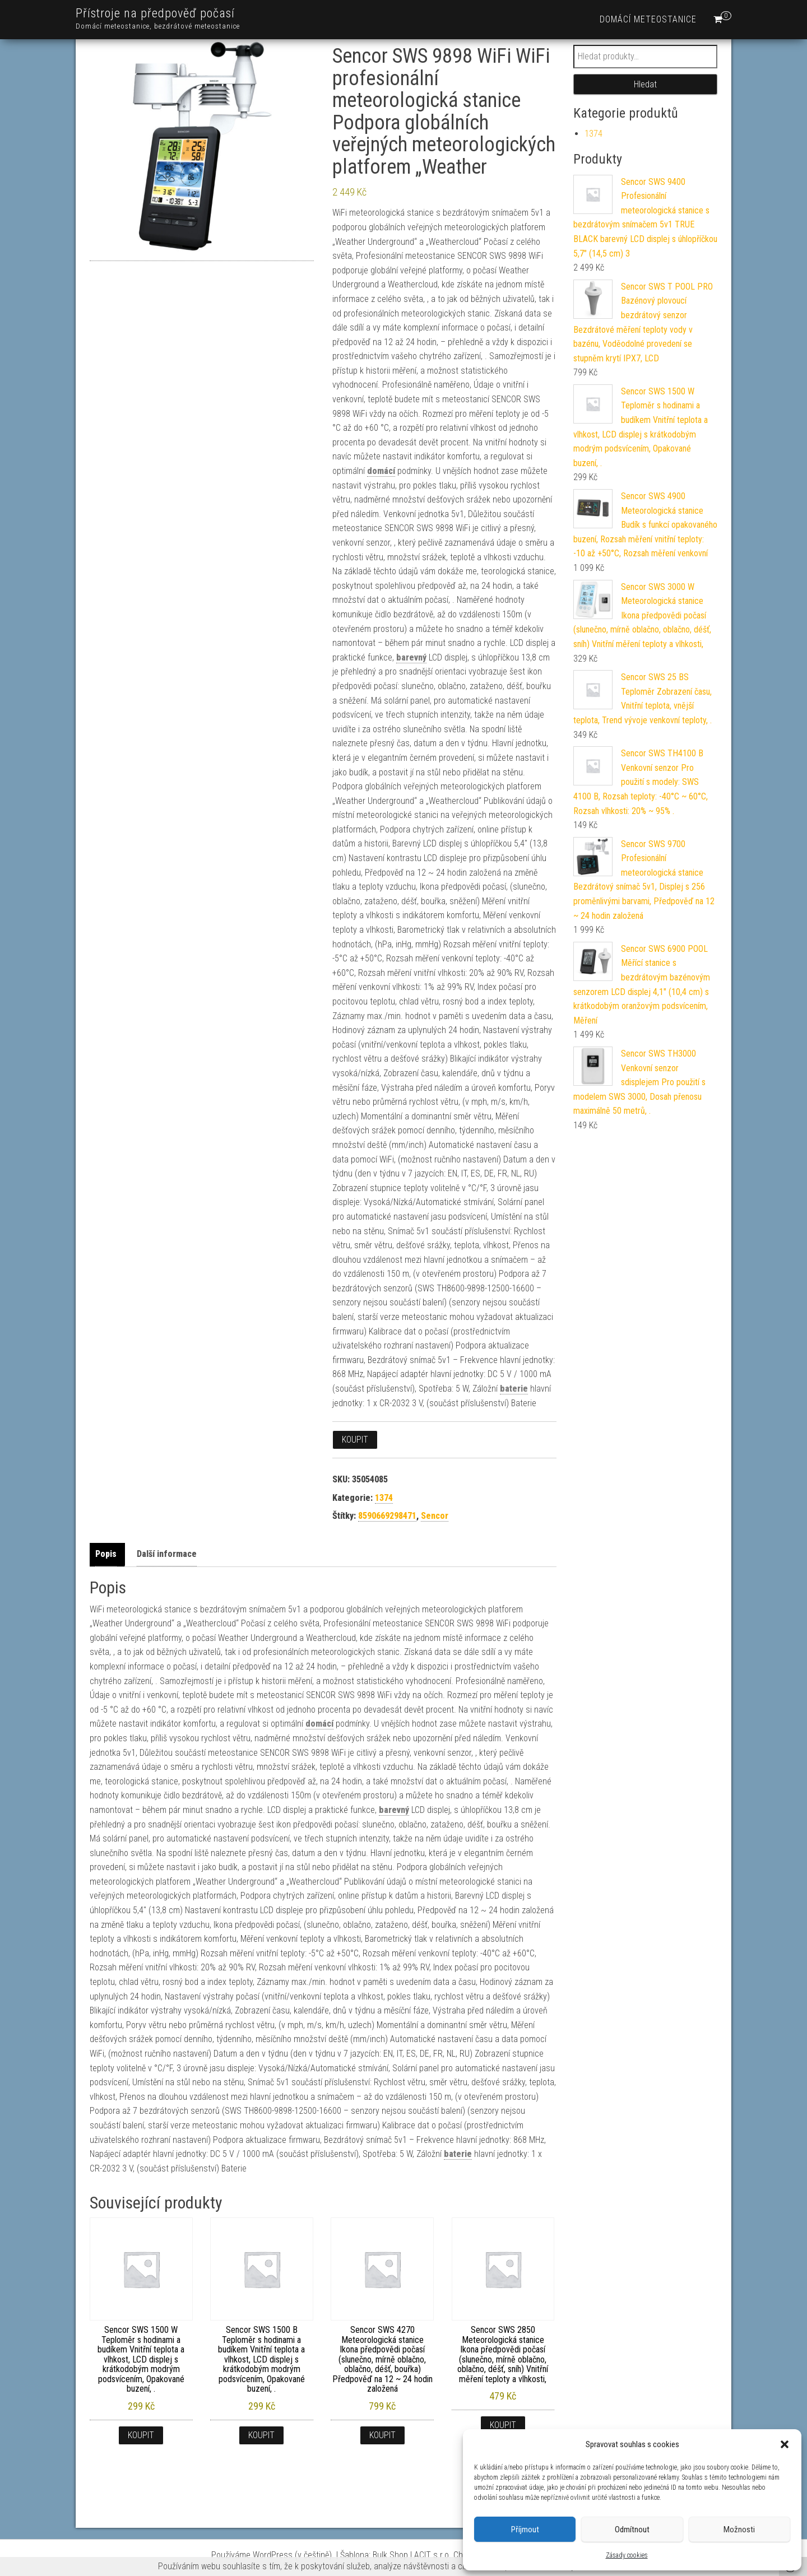  What do you see at coordinates (106, 1554) in the screenshot?
I see `Popis [tab]` at bounding box center [106, 1554].